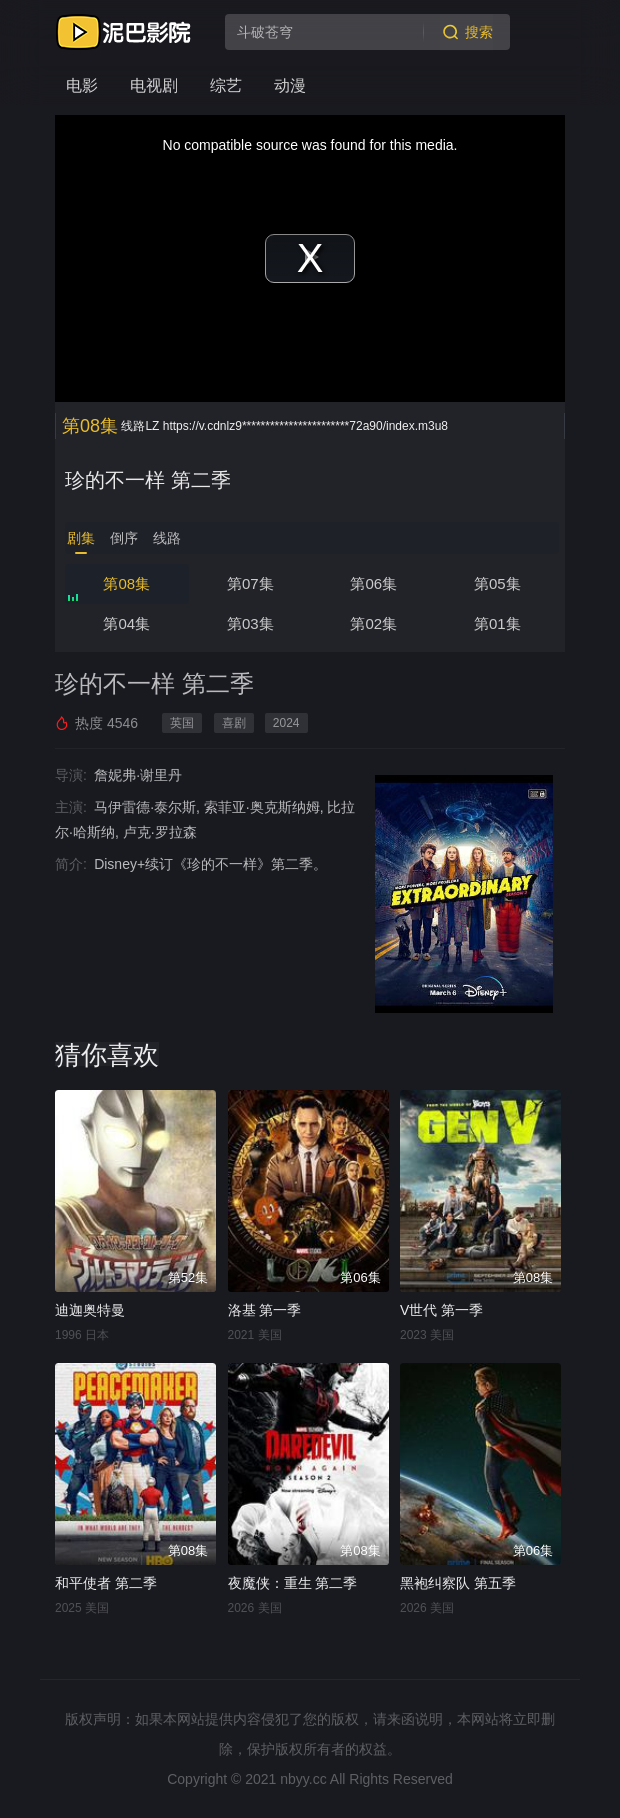 The image size is (620, 1818). Describe the element at coordinates (82, 85) in the screenshot. I see `电影` at that location.